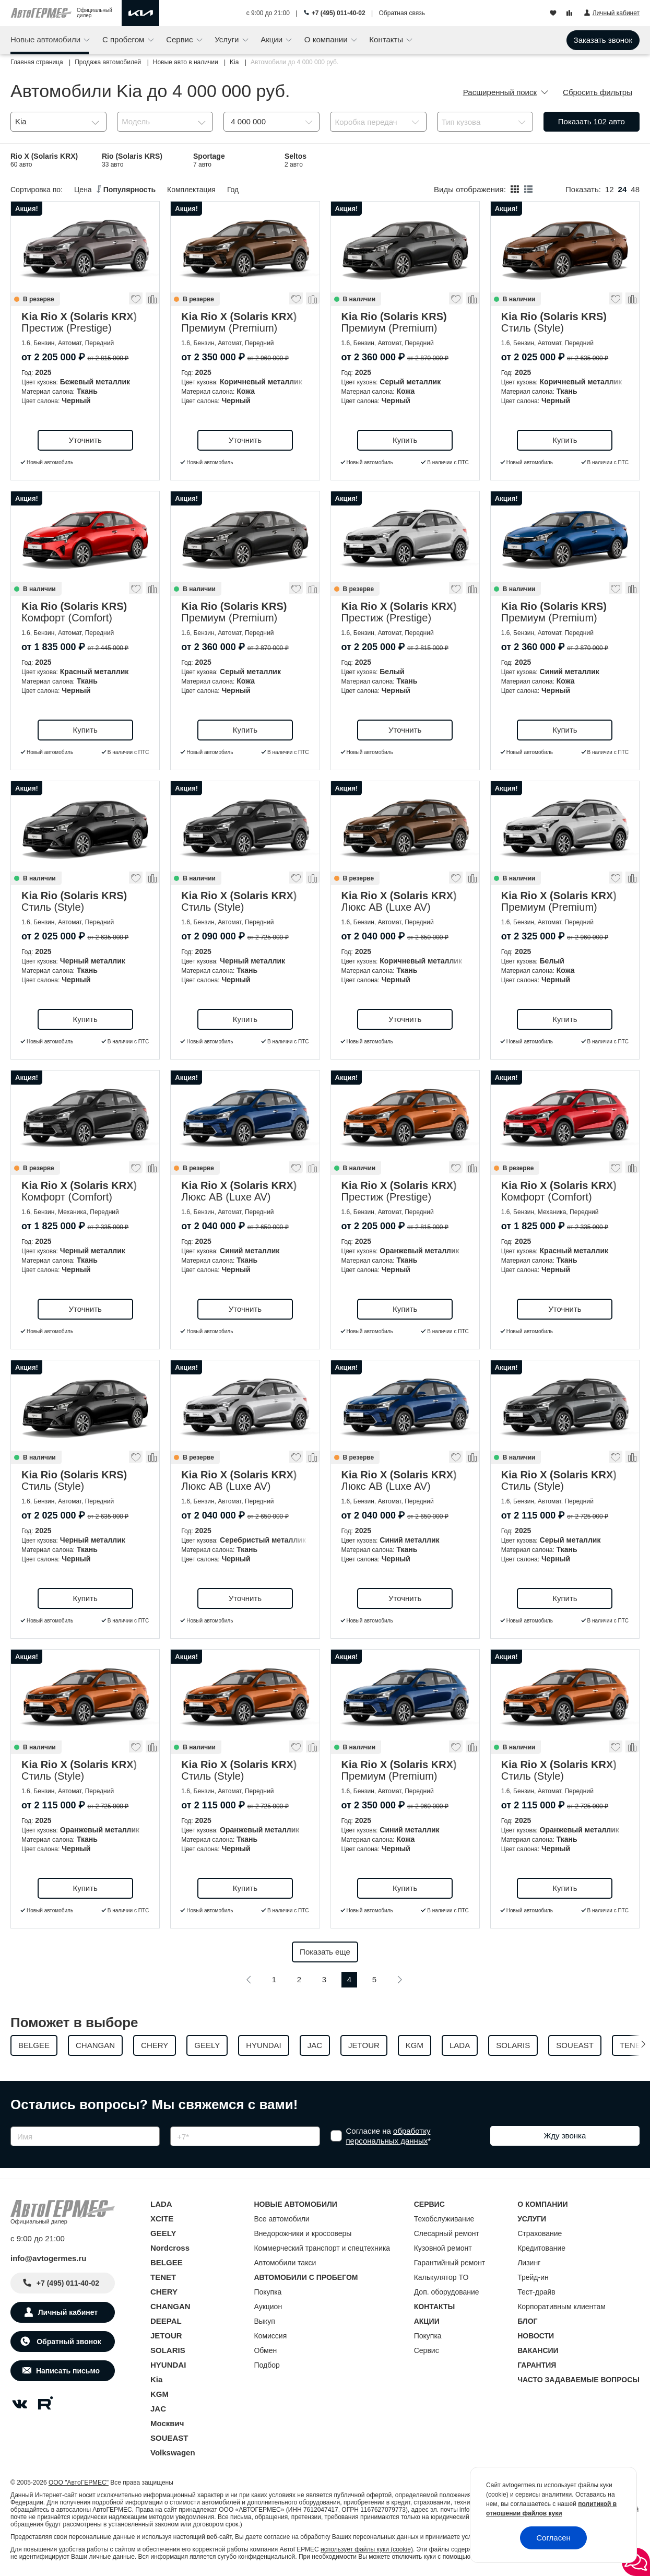 The width and height of the screenshot is (650, 2576). I want to click on Корпоративным клиентам, so click(561, 2306).